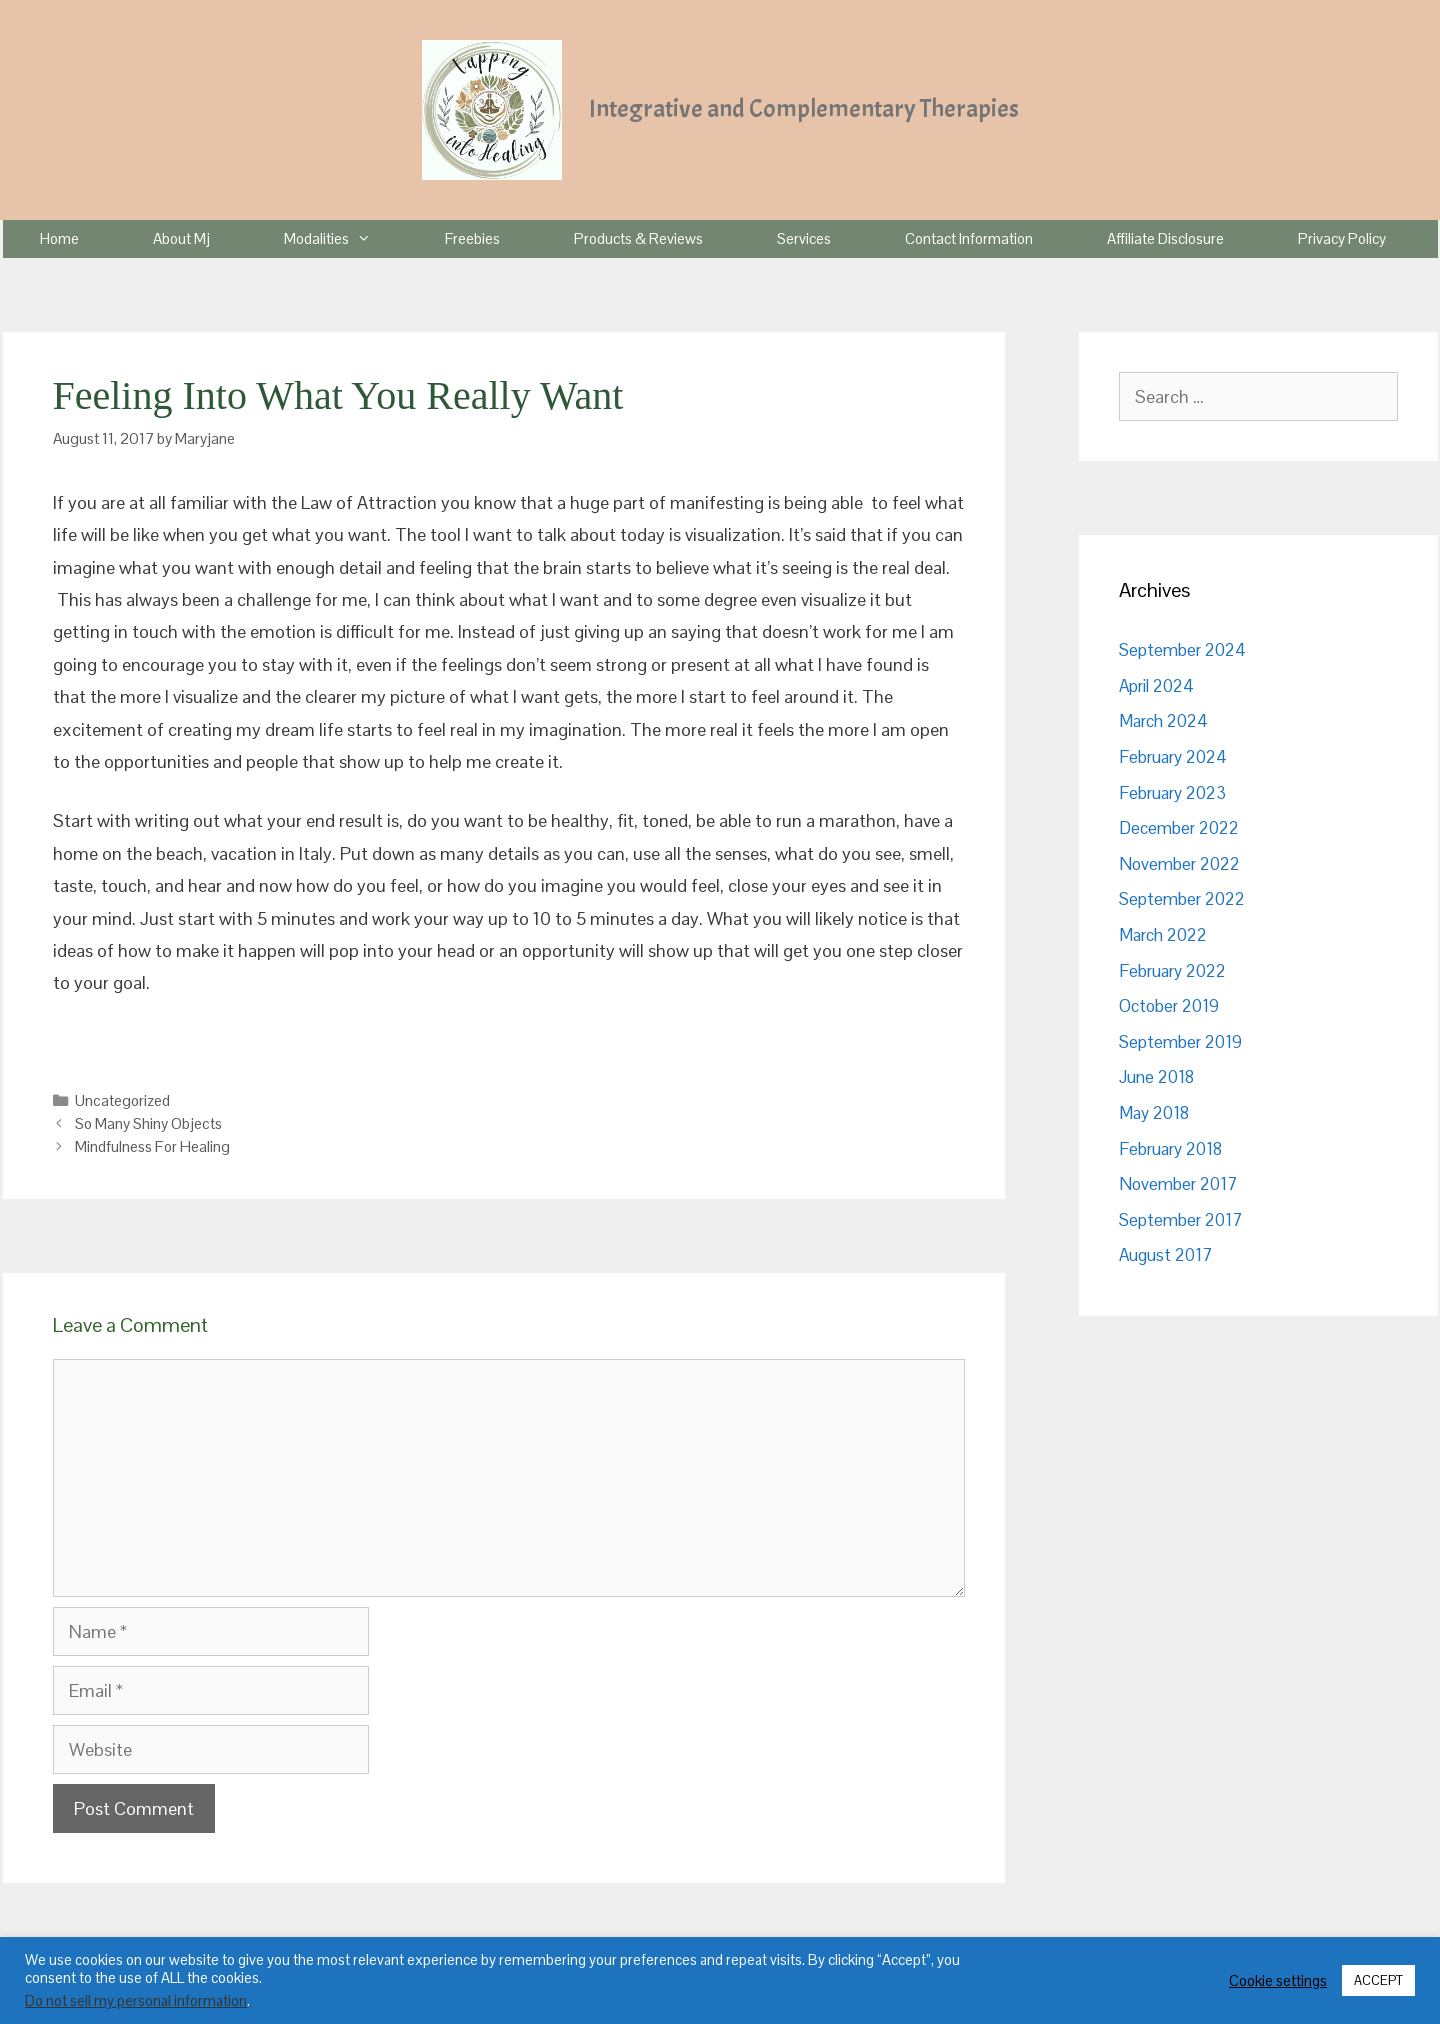 The height and width of the screenshot is (2024, 1440). I want to click on Mindfulness For Healing, so click(152, 1146).